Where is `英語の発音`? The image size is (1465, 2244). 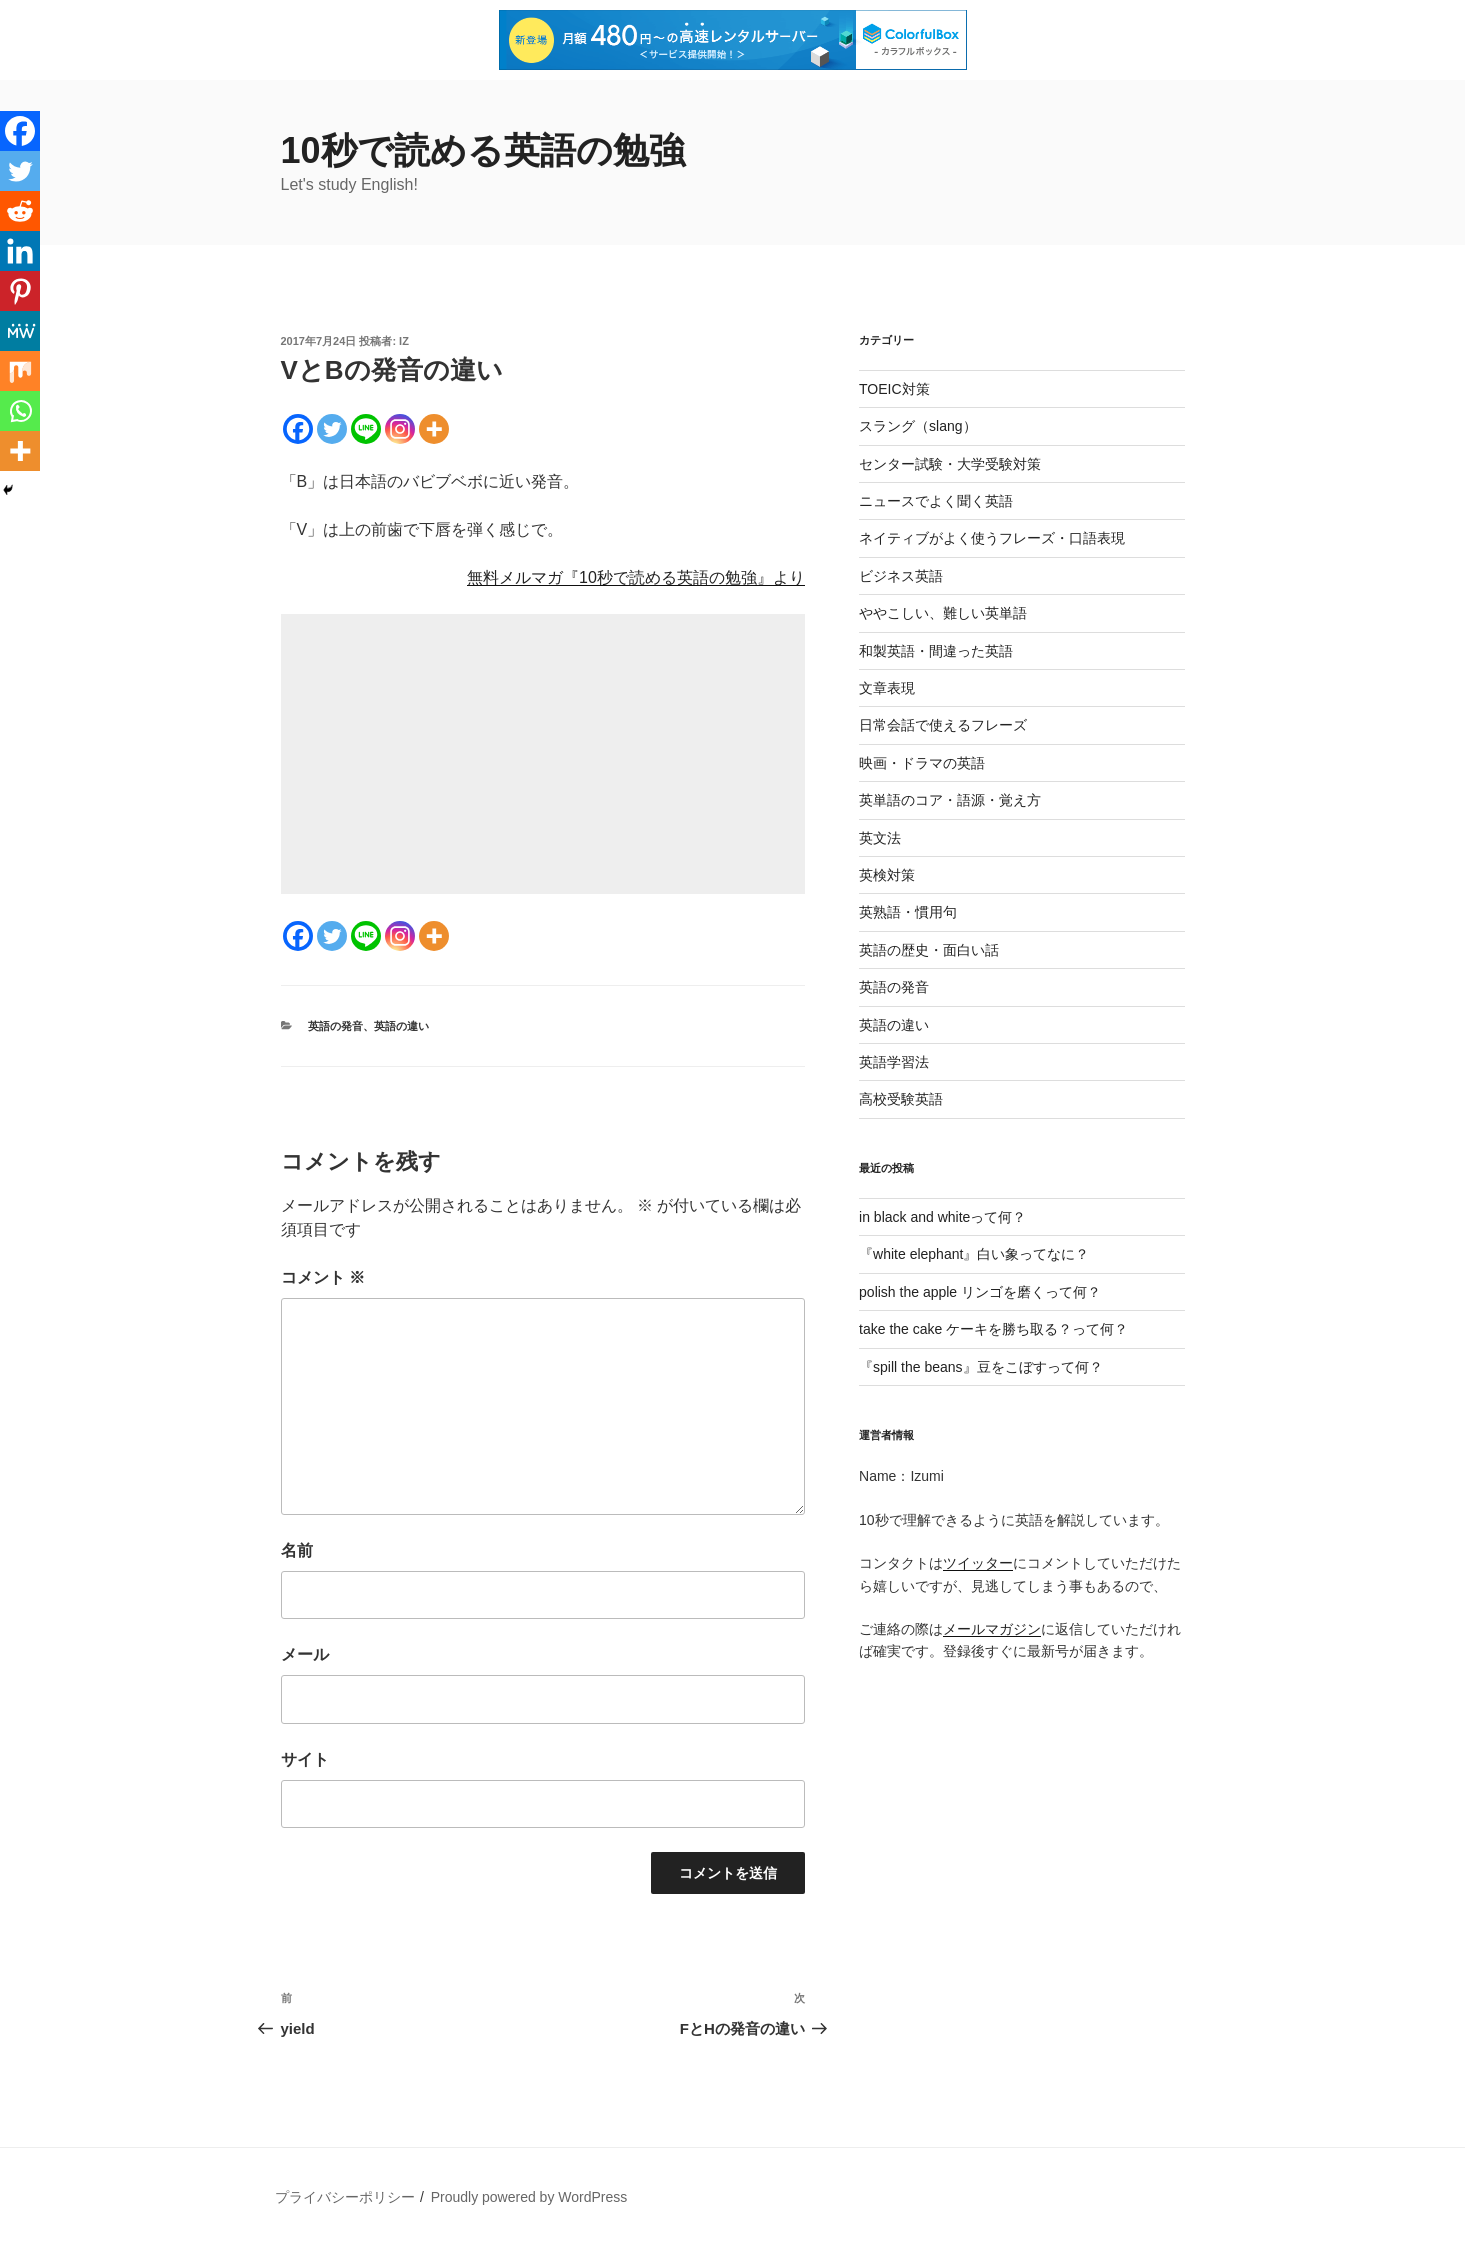
英語の発音 is located at coordinates (335, 1026).